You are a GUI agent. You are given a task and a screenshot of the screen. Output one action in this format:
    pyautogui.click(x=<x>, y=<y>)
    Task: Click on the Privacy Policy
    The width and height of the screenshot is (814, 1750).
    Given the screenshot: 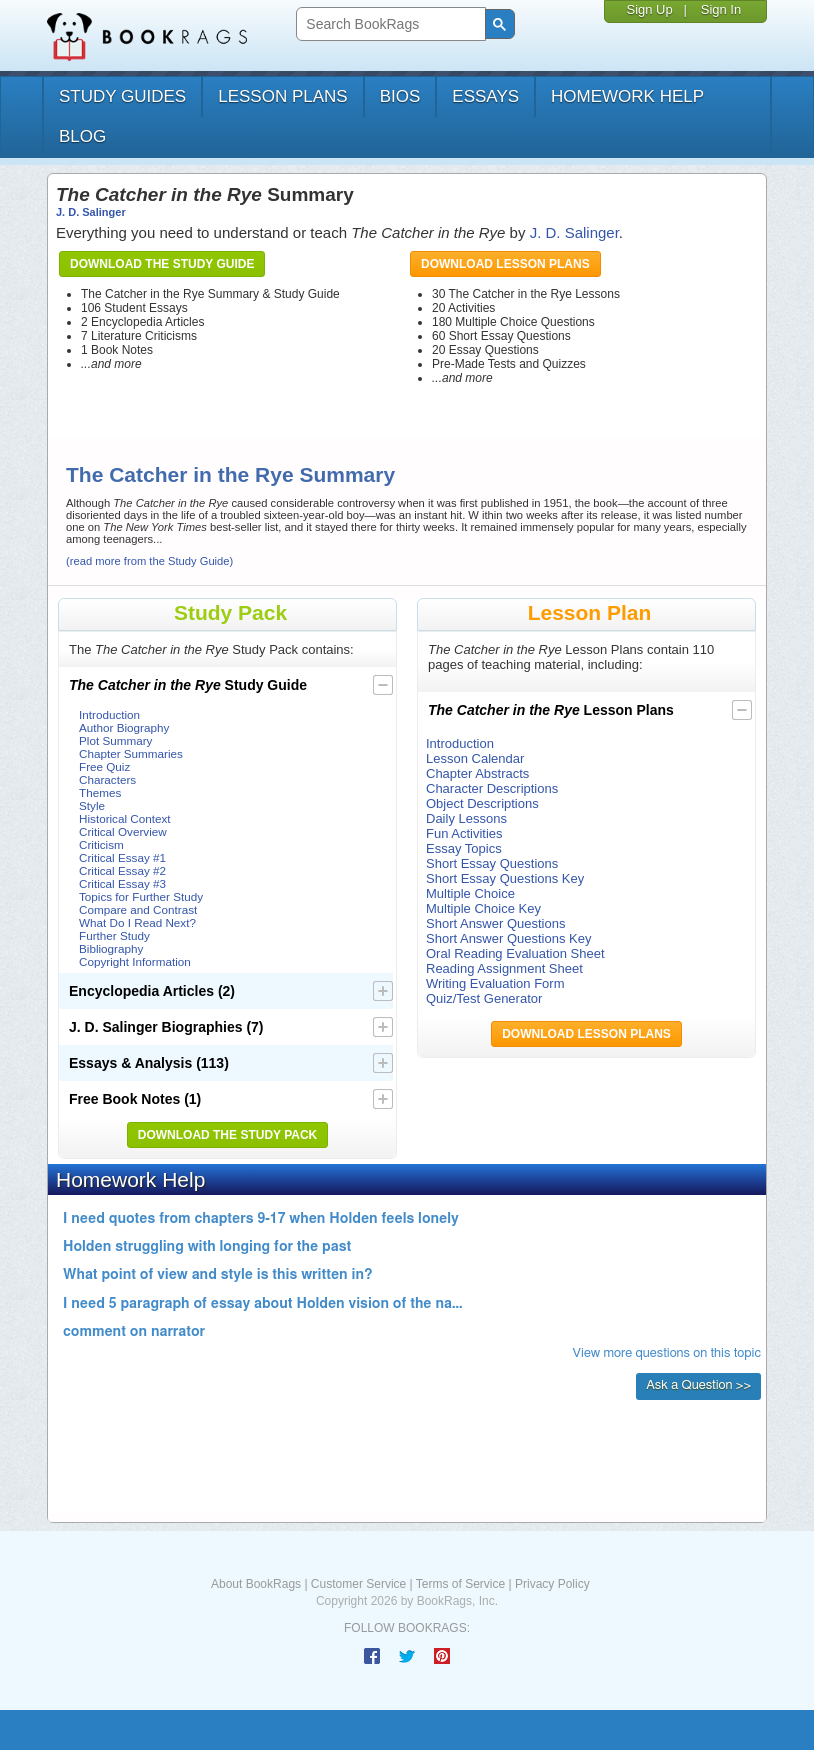 What is the action you would take?
    pyautogui.click(x=552, y=1584)
    